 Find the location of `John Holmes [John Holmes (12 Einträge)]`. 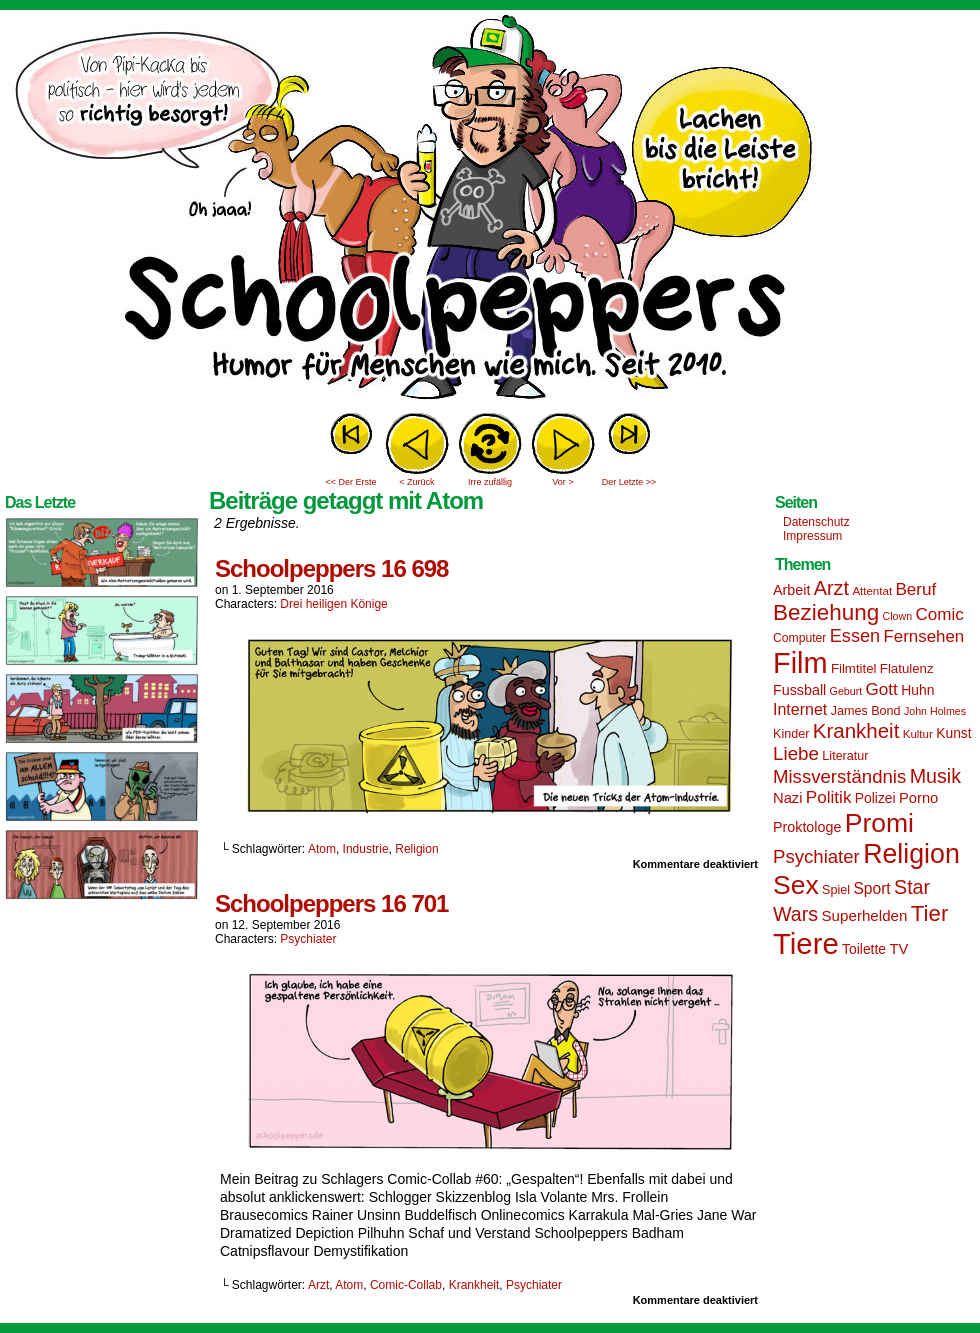

John Holmes [John Holmes (12 Einträge)] is located at coordinates (935, 711).